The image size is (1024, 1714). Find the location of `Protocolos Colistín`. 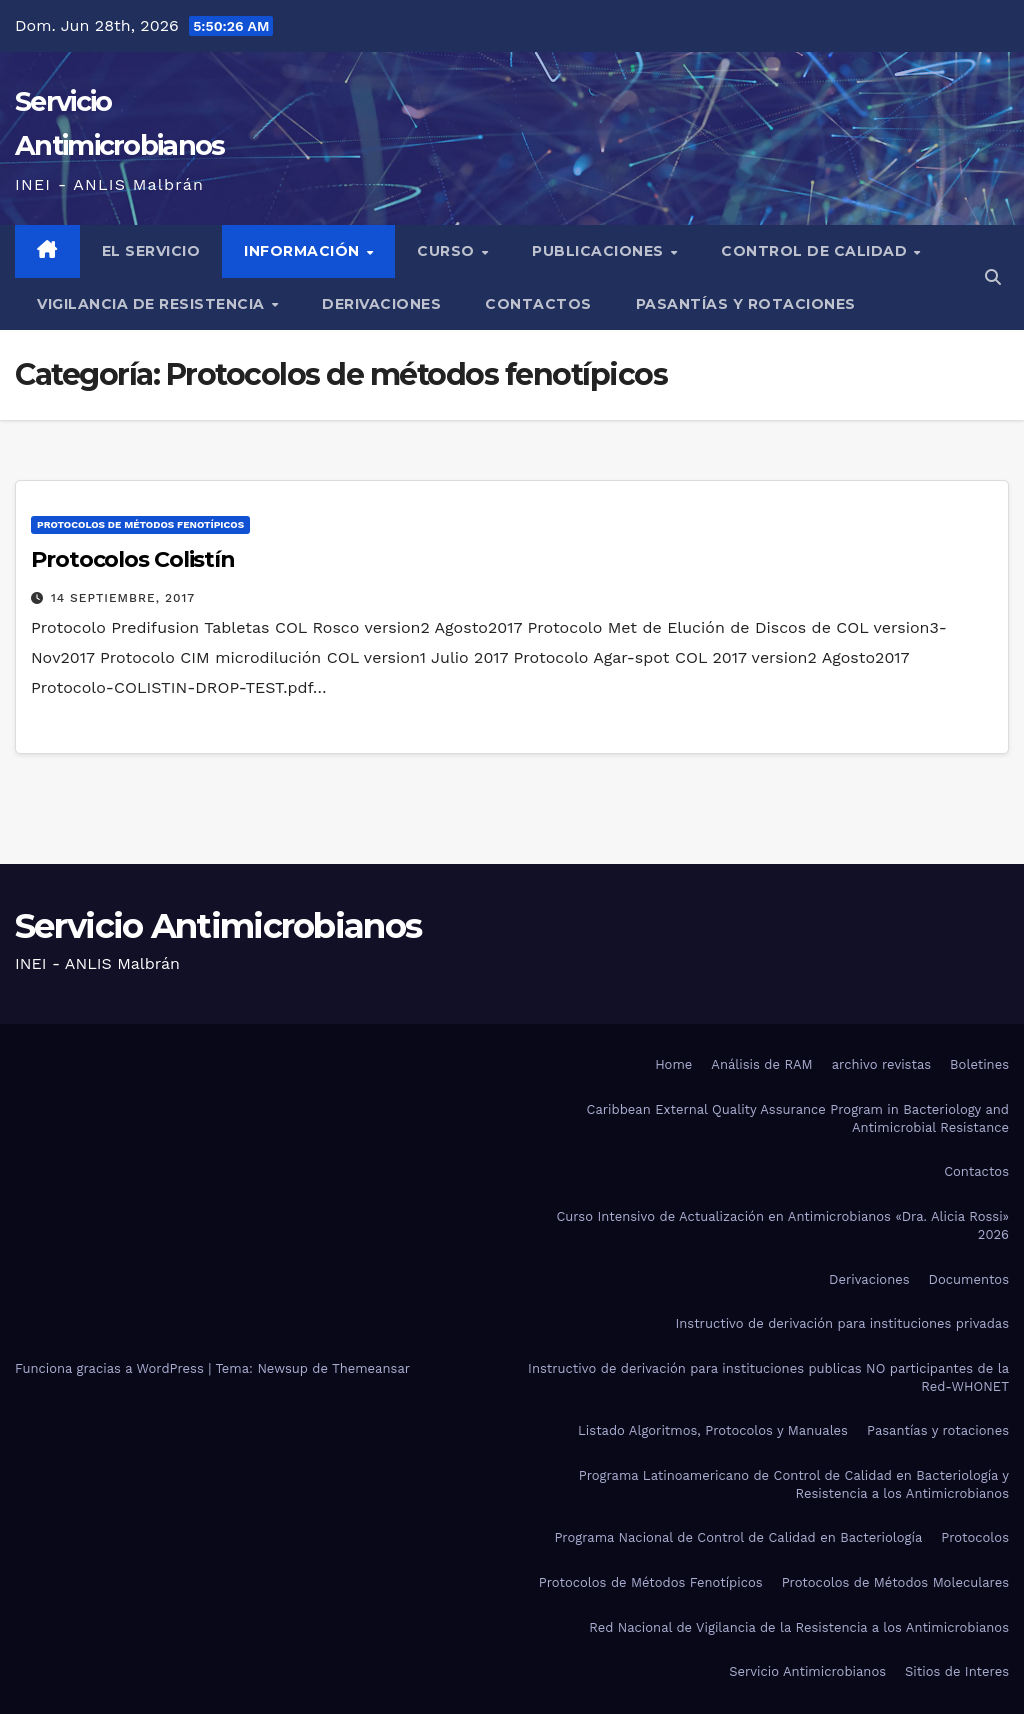

Protocolos Colistín is located at coordinates (133, 559).